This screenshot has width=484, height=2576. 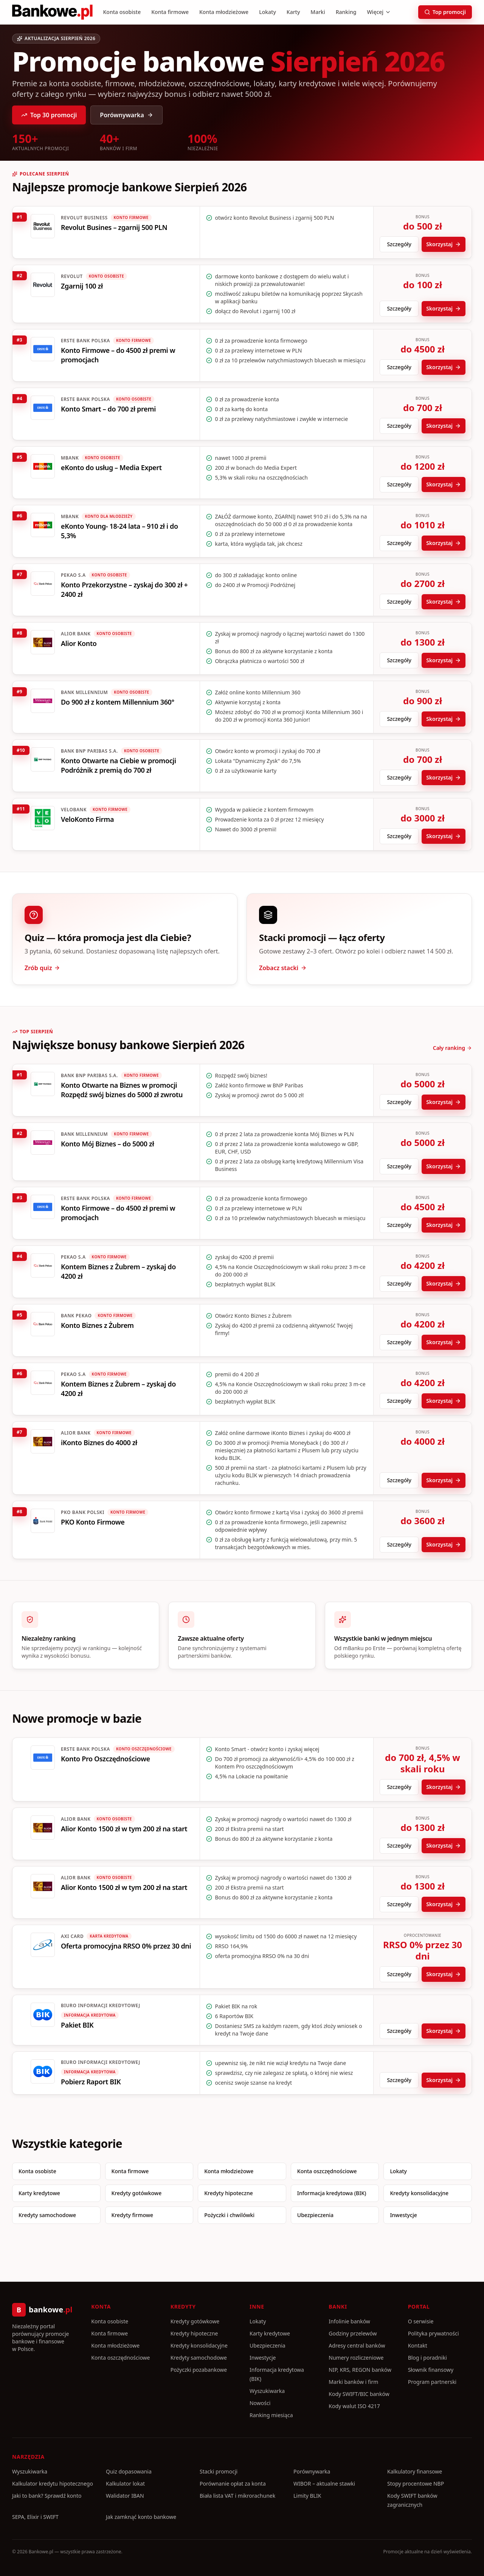 I want to click on Kalkulatory finansowe, so click(x=414, y=2471).